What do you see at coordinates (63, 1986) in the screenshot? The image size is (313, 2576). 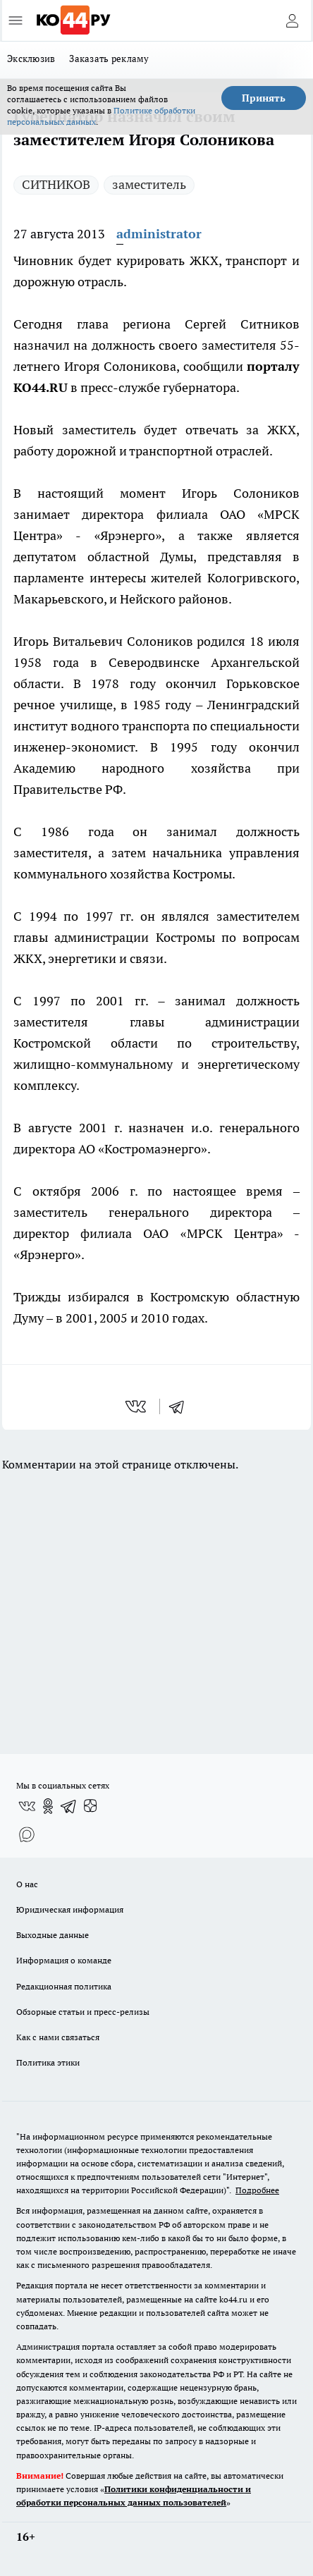 I see `Редакционная политика` at bounding box center [63, 1986].